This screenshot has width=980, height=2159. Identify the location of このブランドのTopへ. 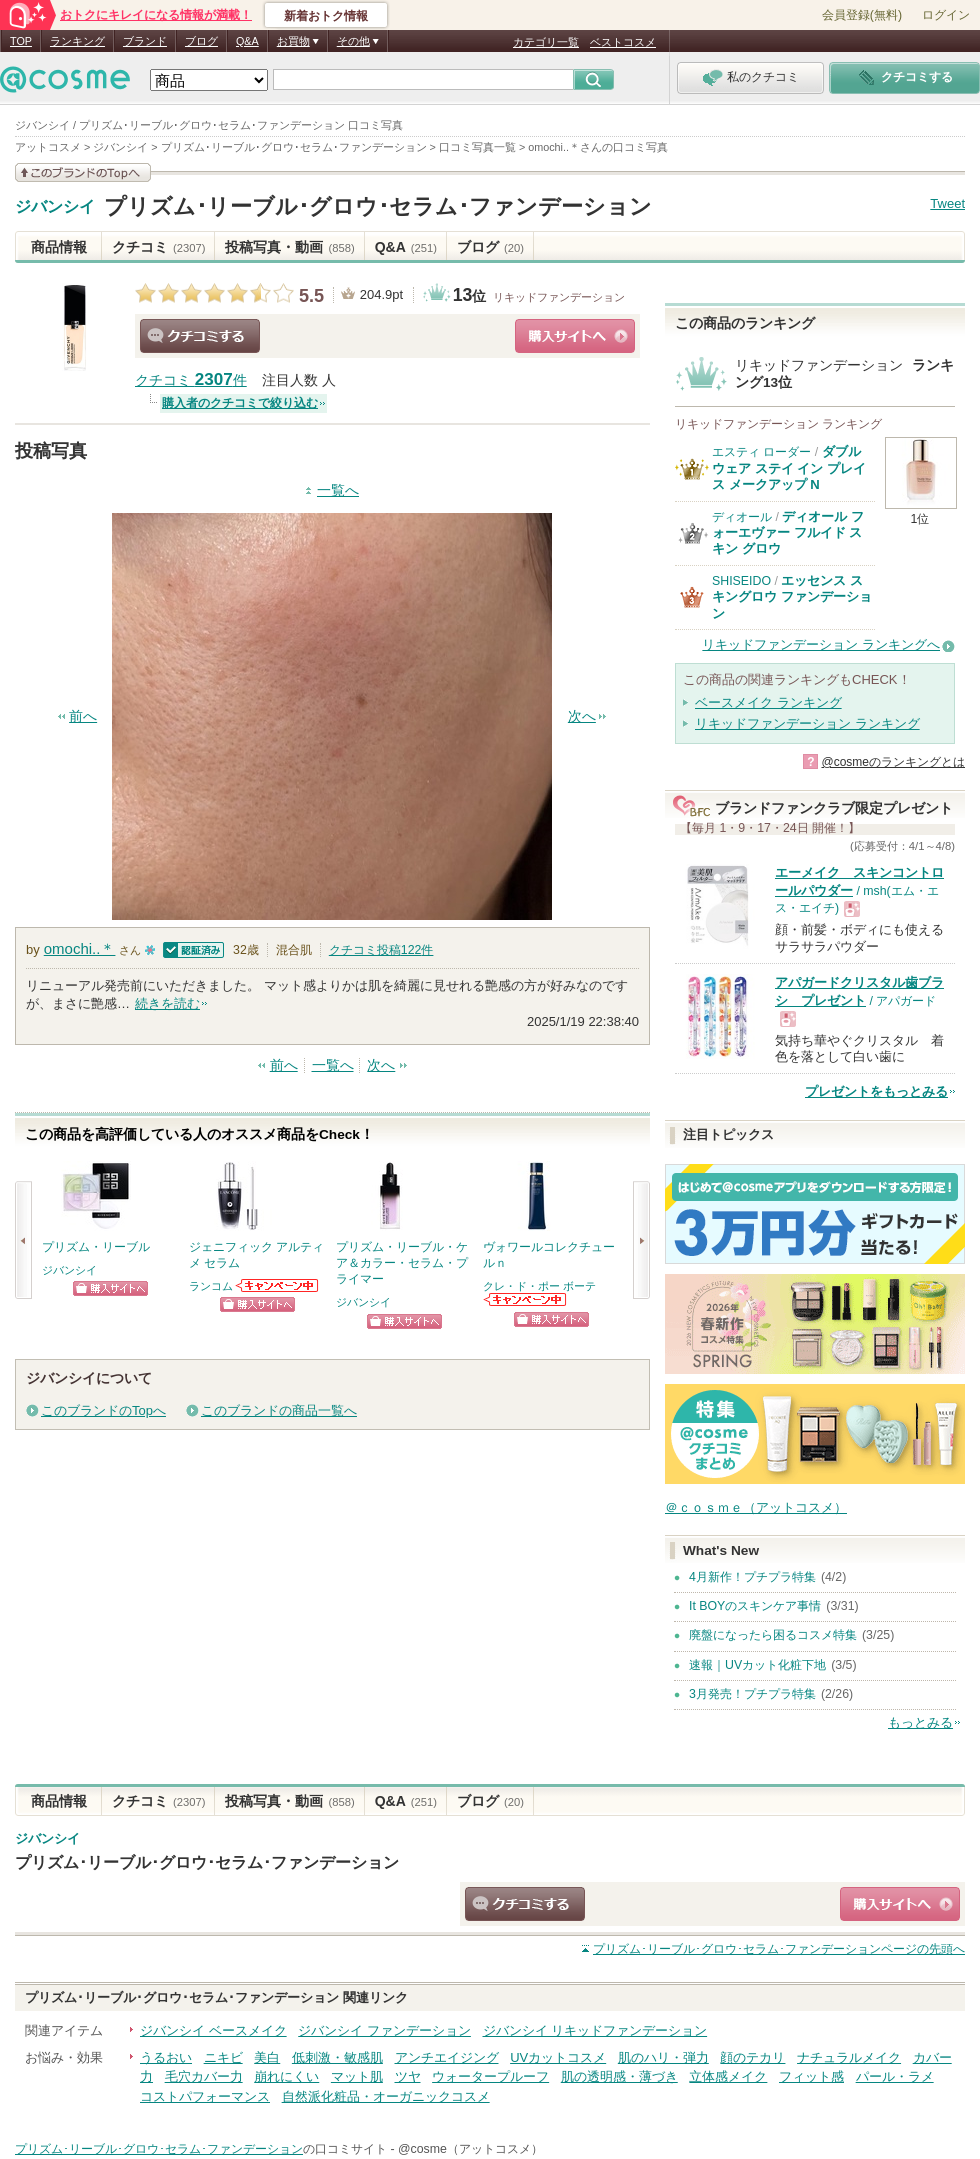
(103, 1410).